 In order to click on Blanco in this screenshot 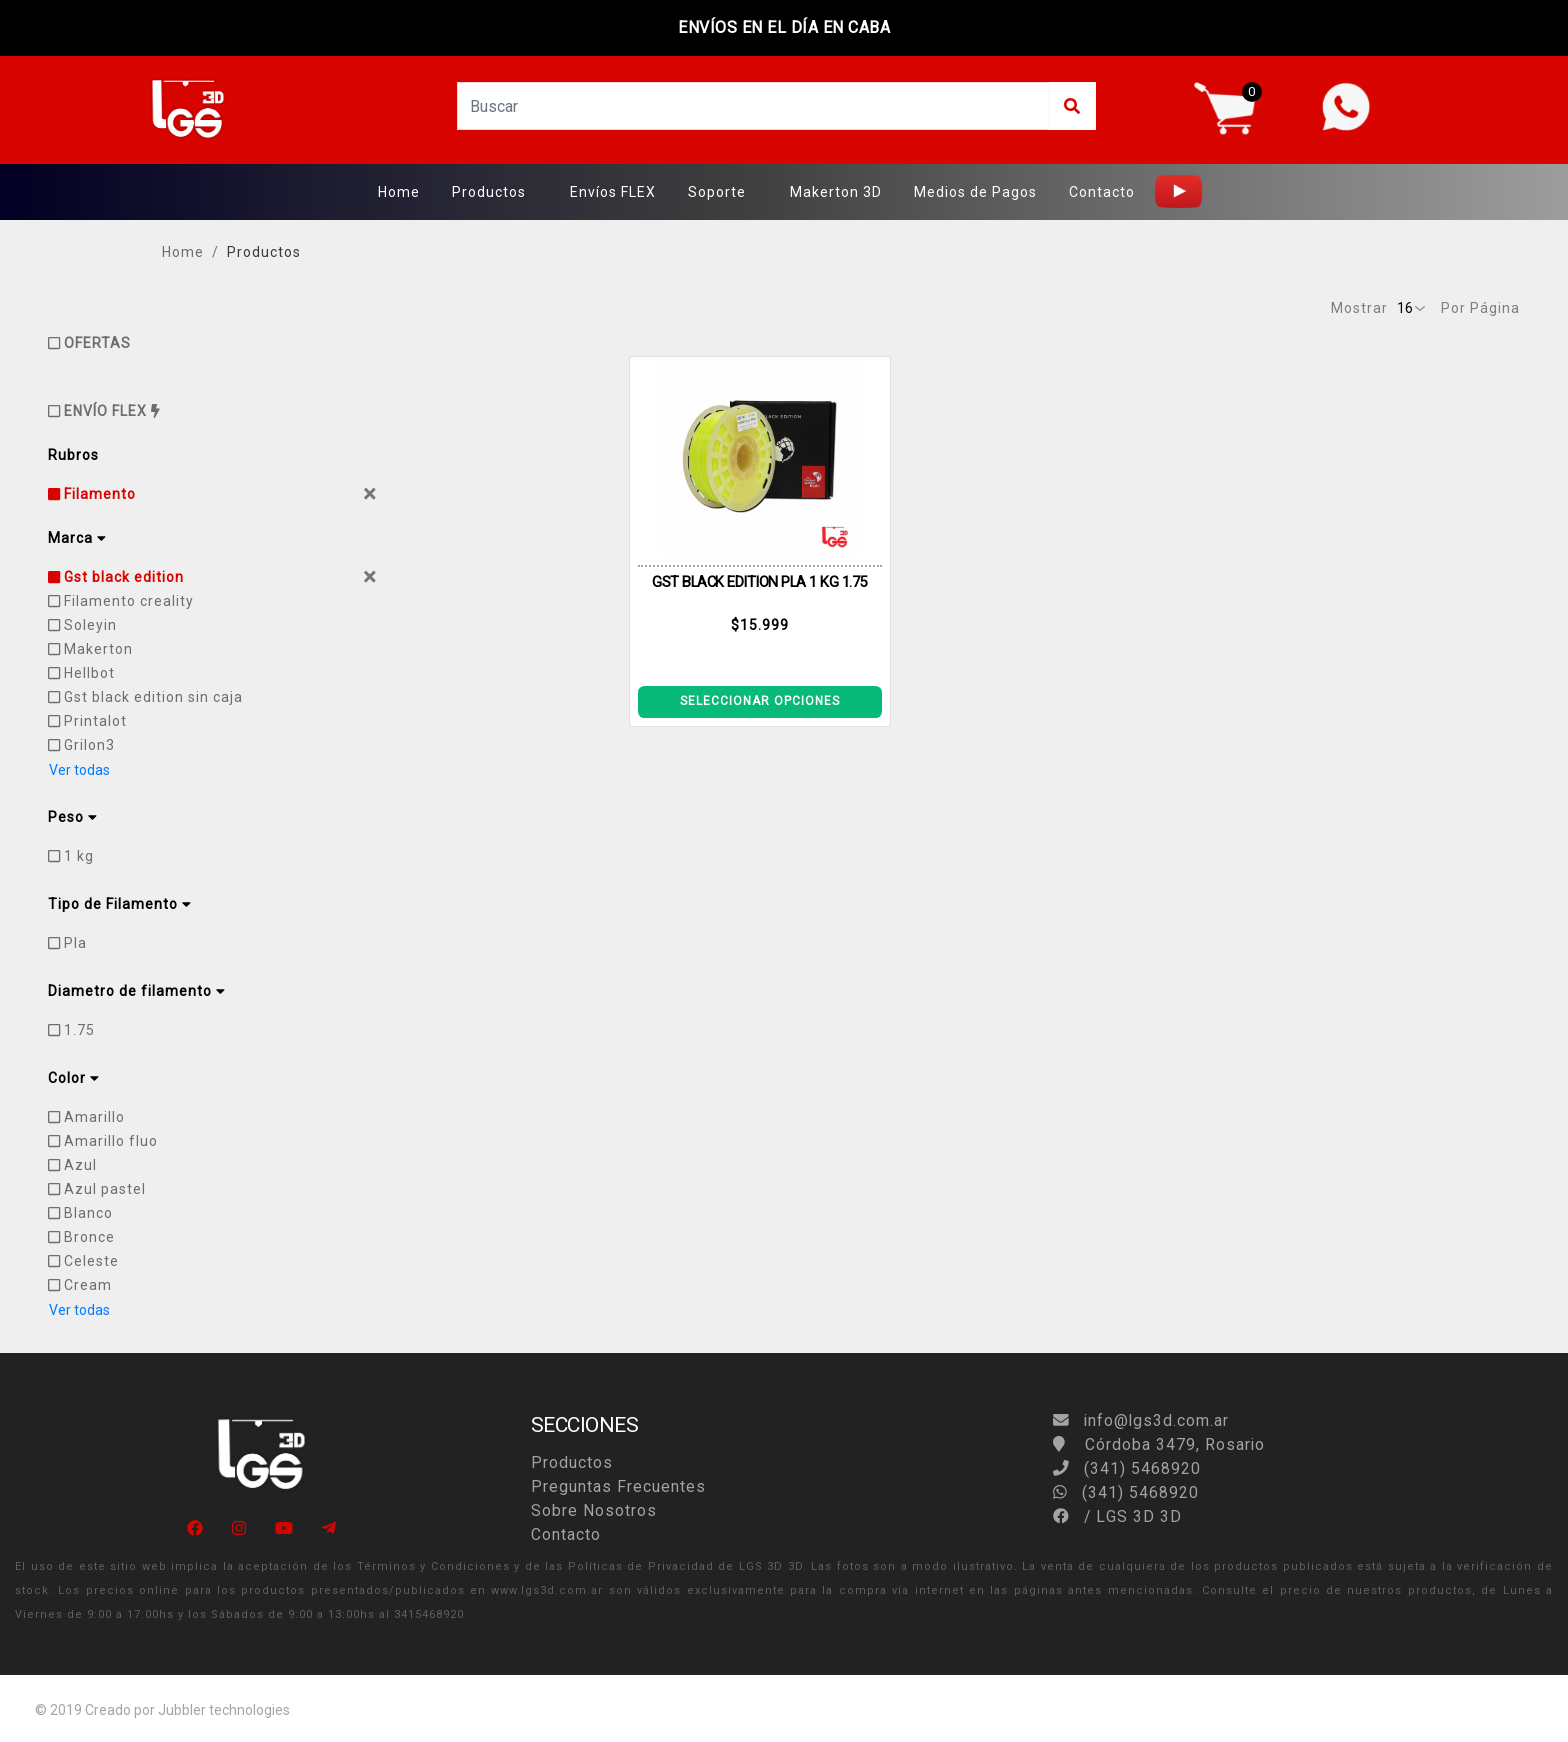, I will do `click(80, 1213)`.